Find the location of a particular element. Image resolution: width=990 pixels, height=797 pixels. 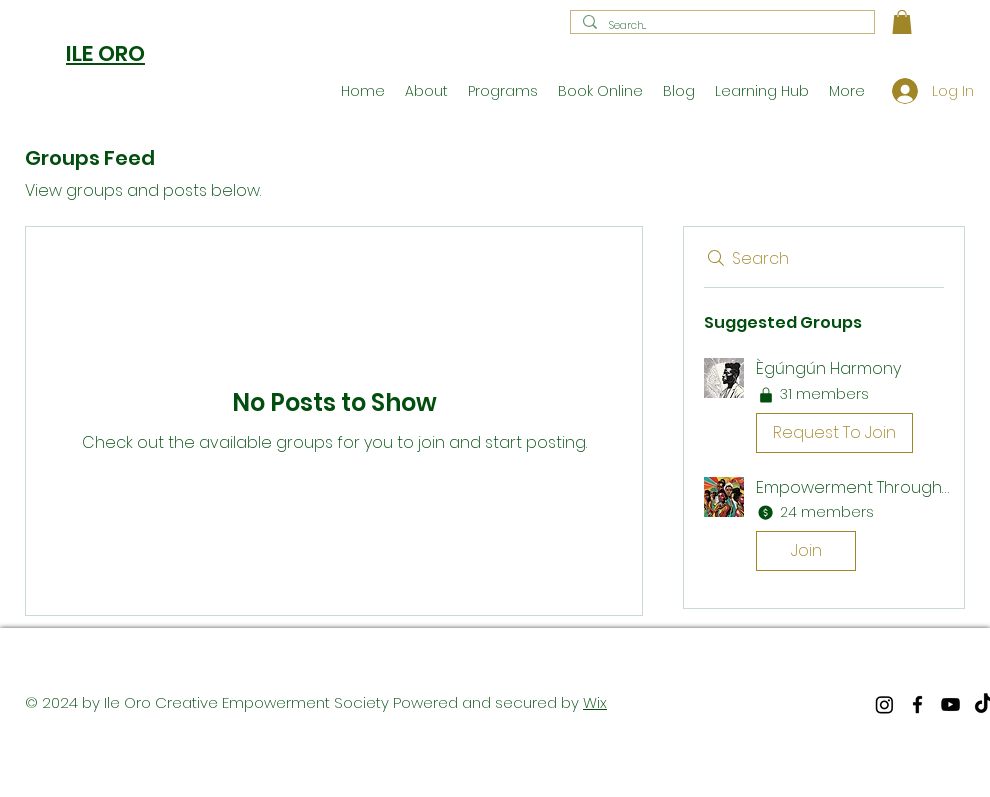

[button] is located at coordinates (902, 22).